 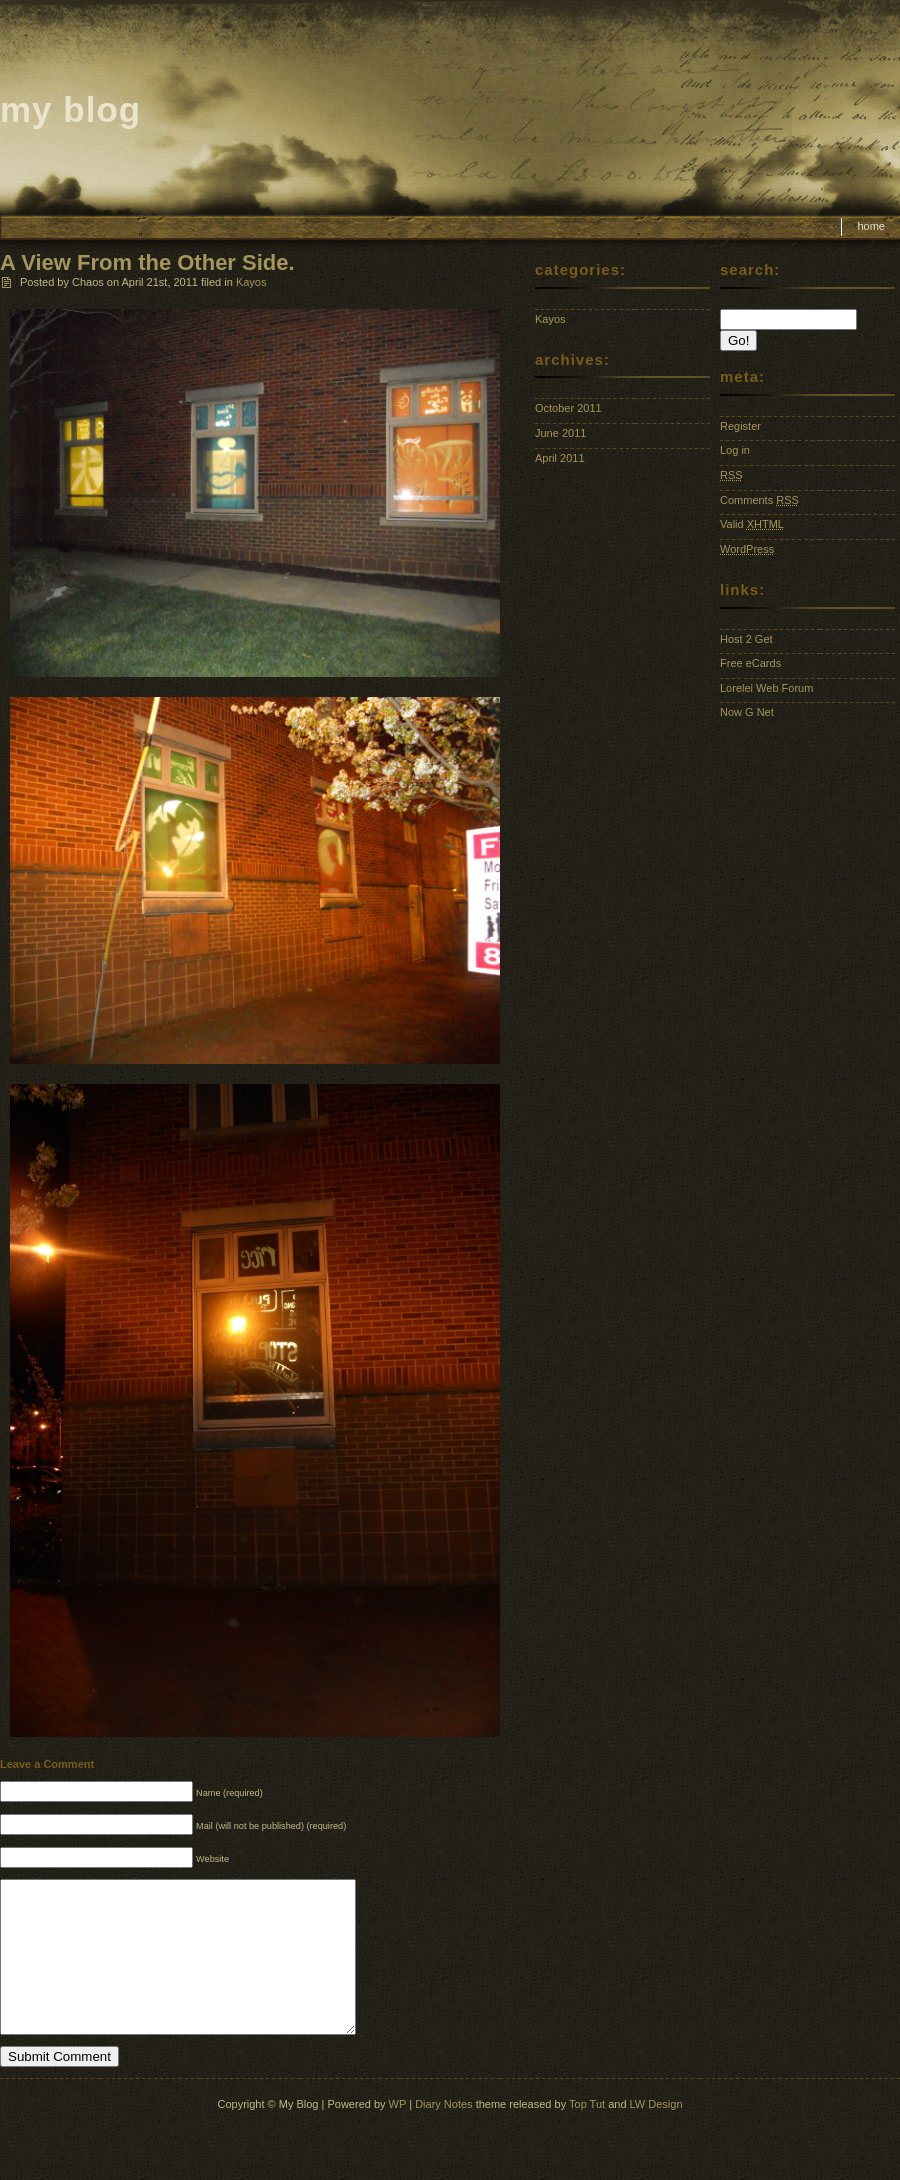 What do you see at coordinates (871, 226) in the screenshot?
I see `Home` at bounding box center [871, 226].